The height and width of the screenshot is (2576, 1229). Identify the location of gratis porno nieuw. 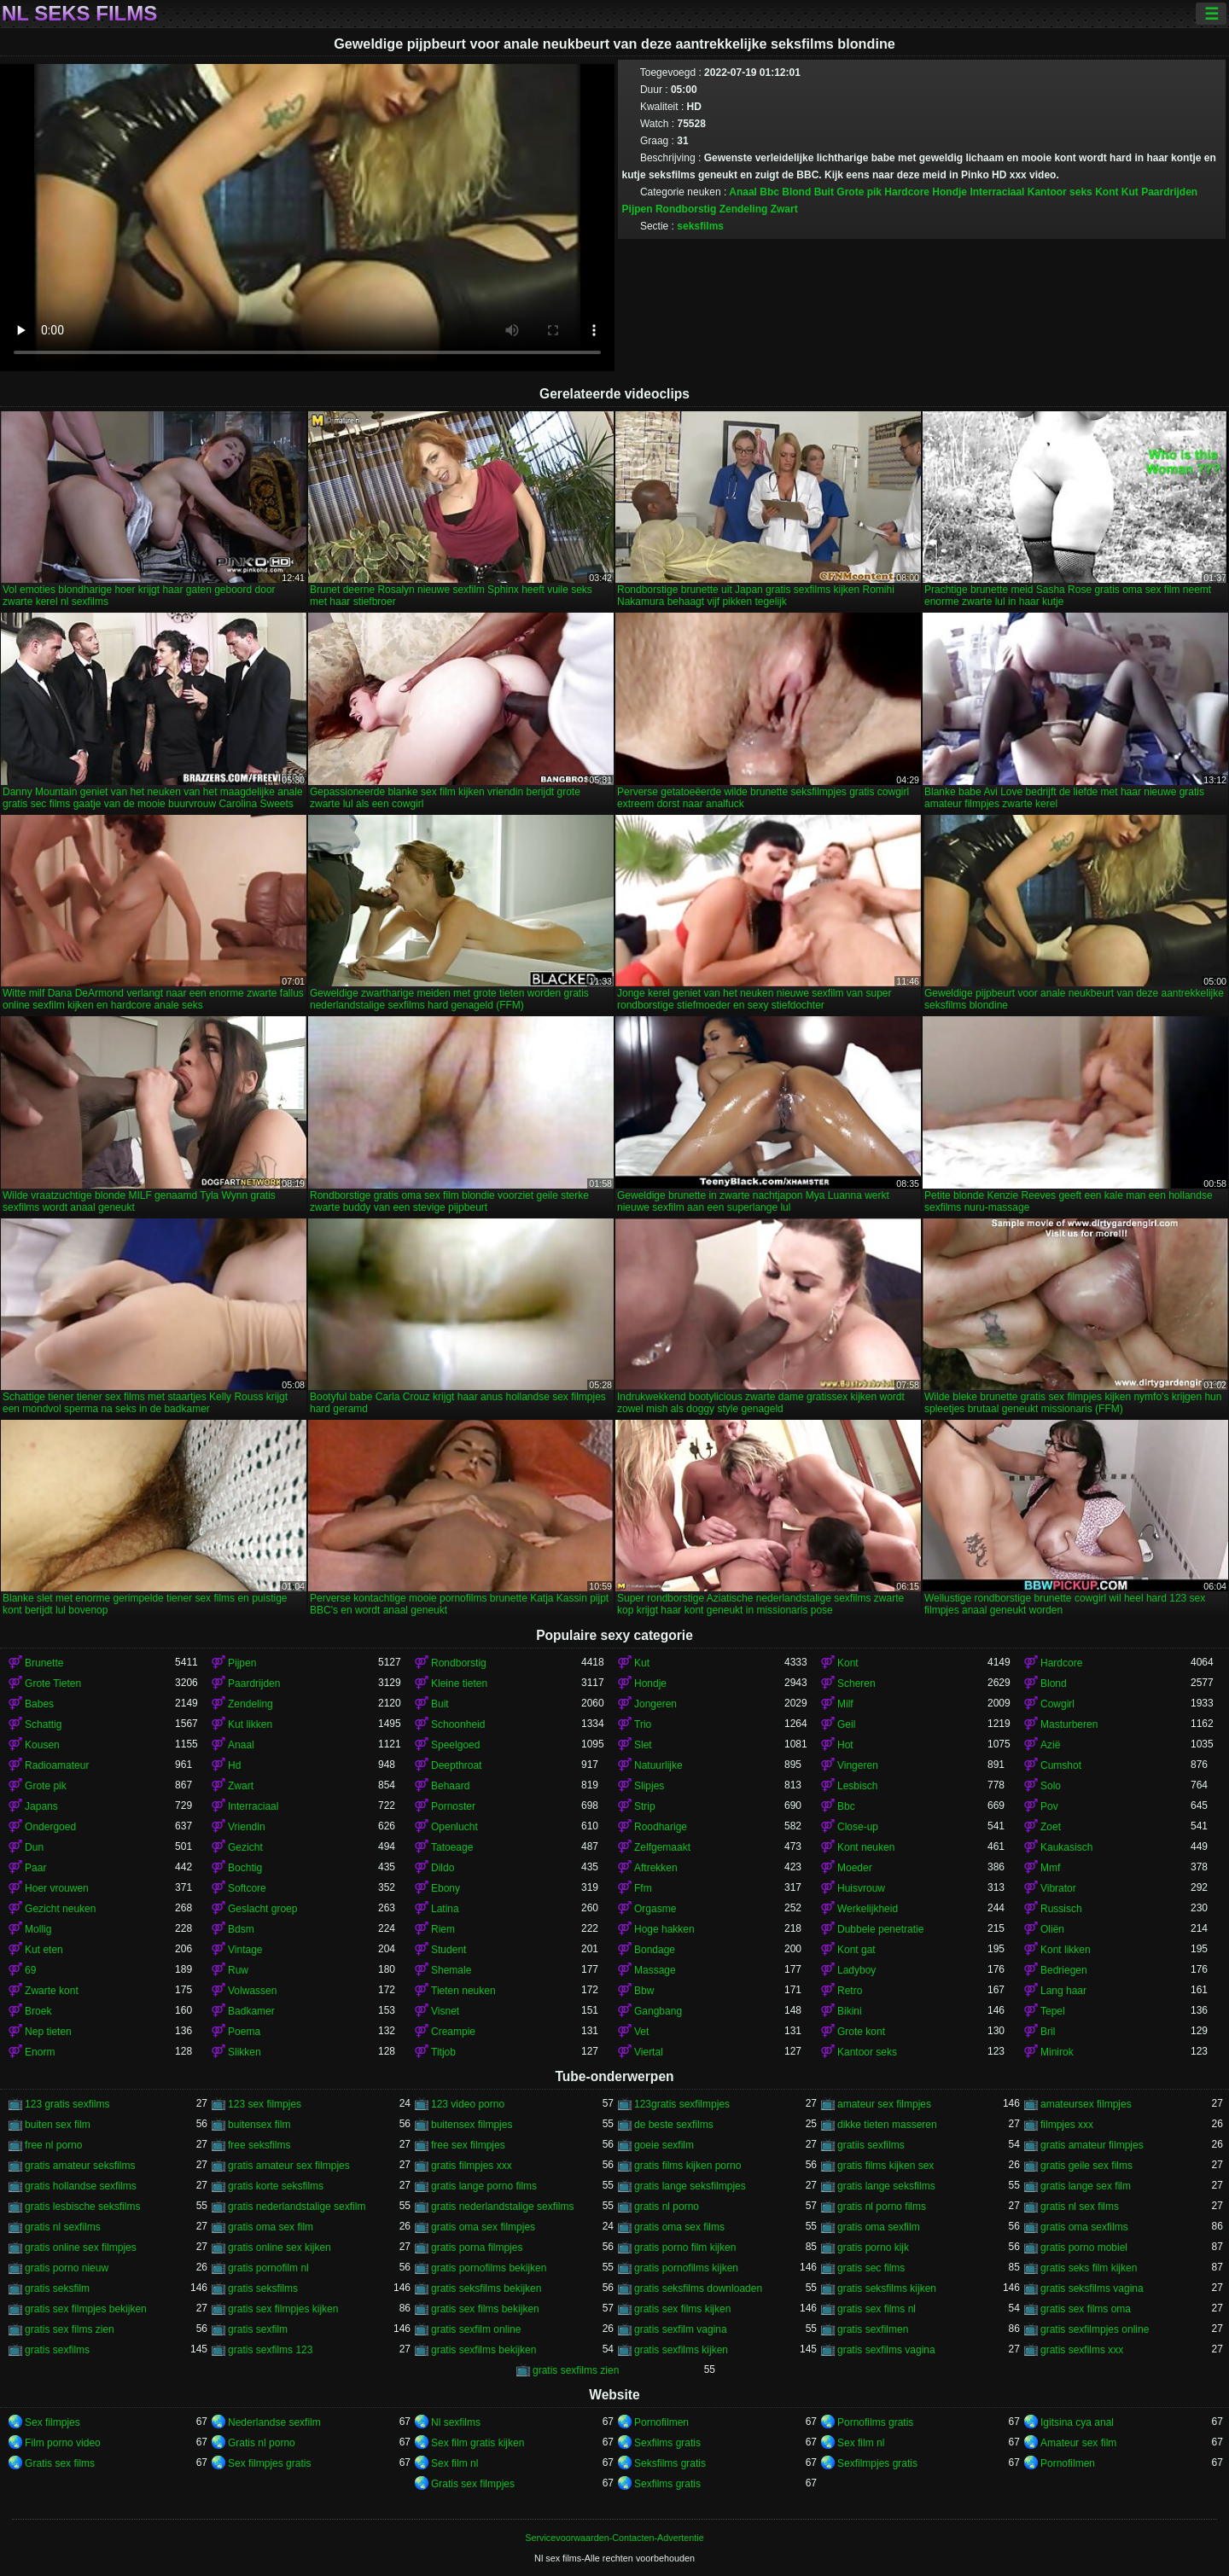
(66, 2268).